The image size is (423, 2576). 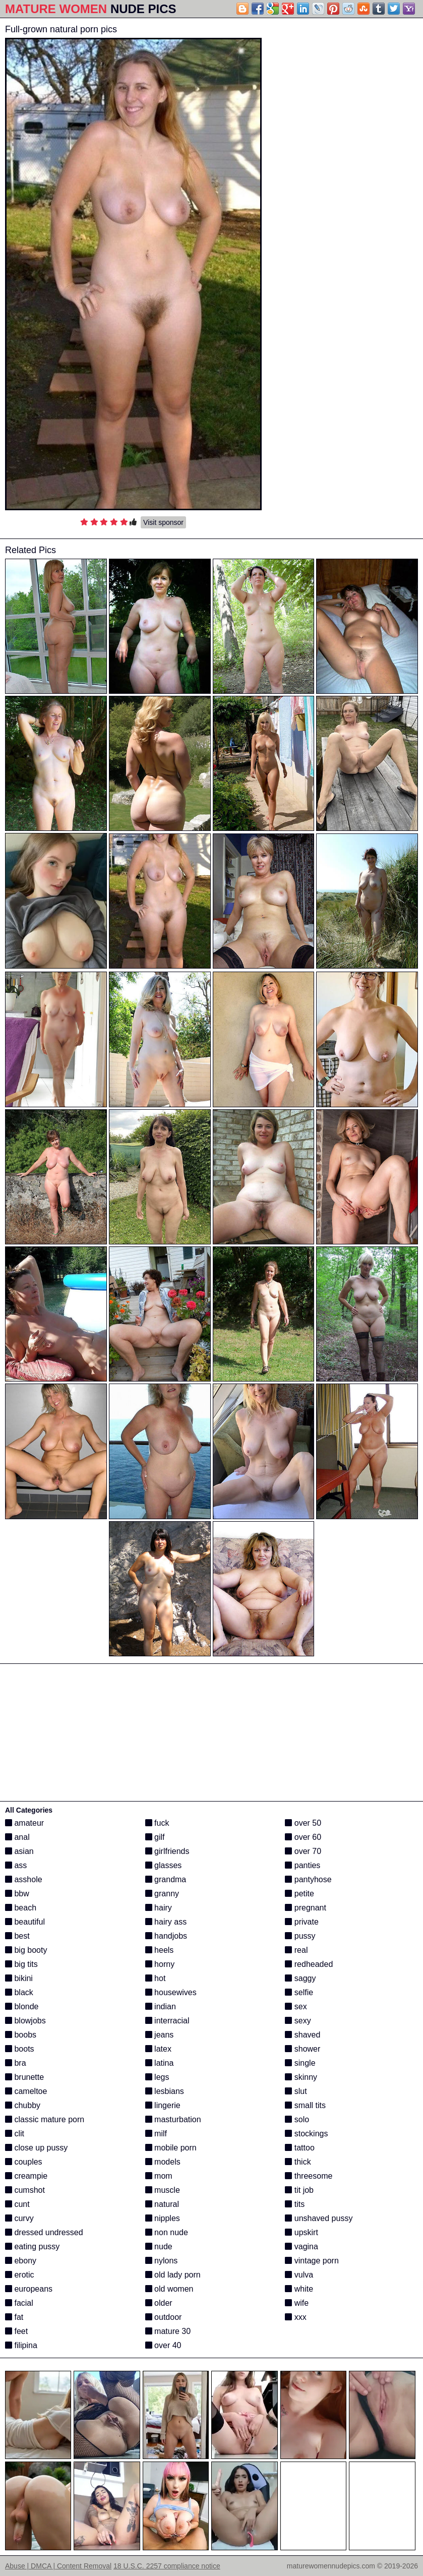 I want to click on single, so click(x=300, y=2063).